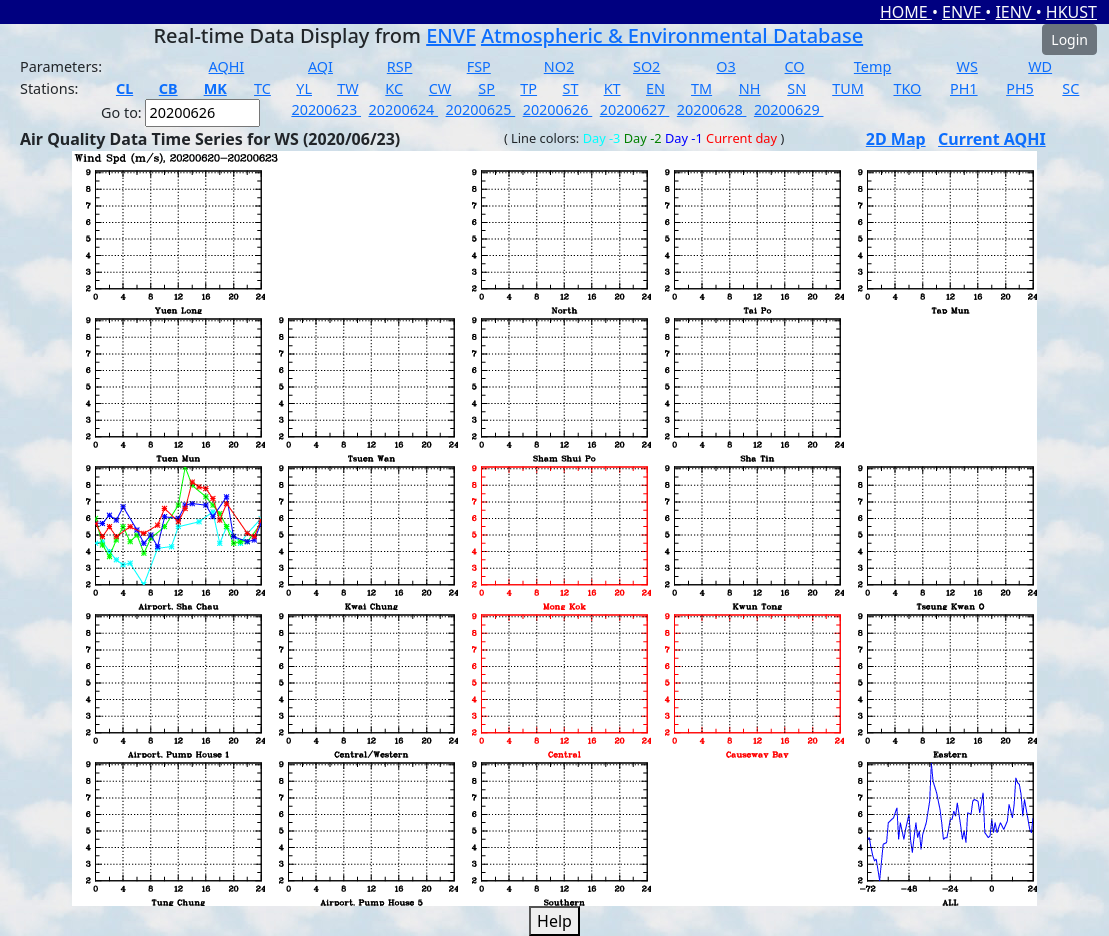 The width and height of the screenshot is (1109, 936). I want to click on SN, so click(796, 88).